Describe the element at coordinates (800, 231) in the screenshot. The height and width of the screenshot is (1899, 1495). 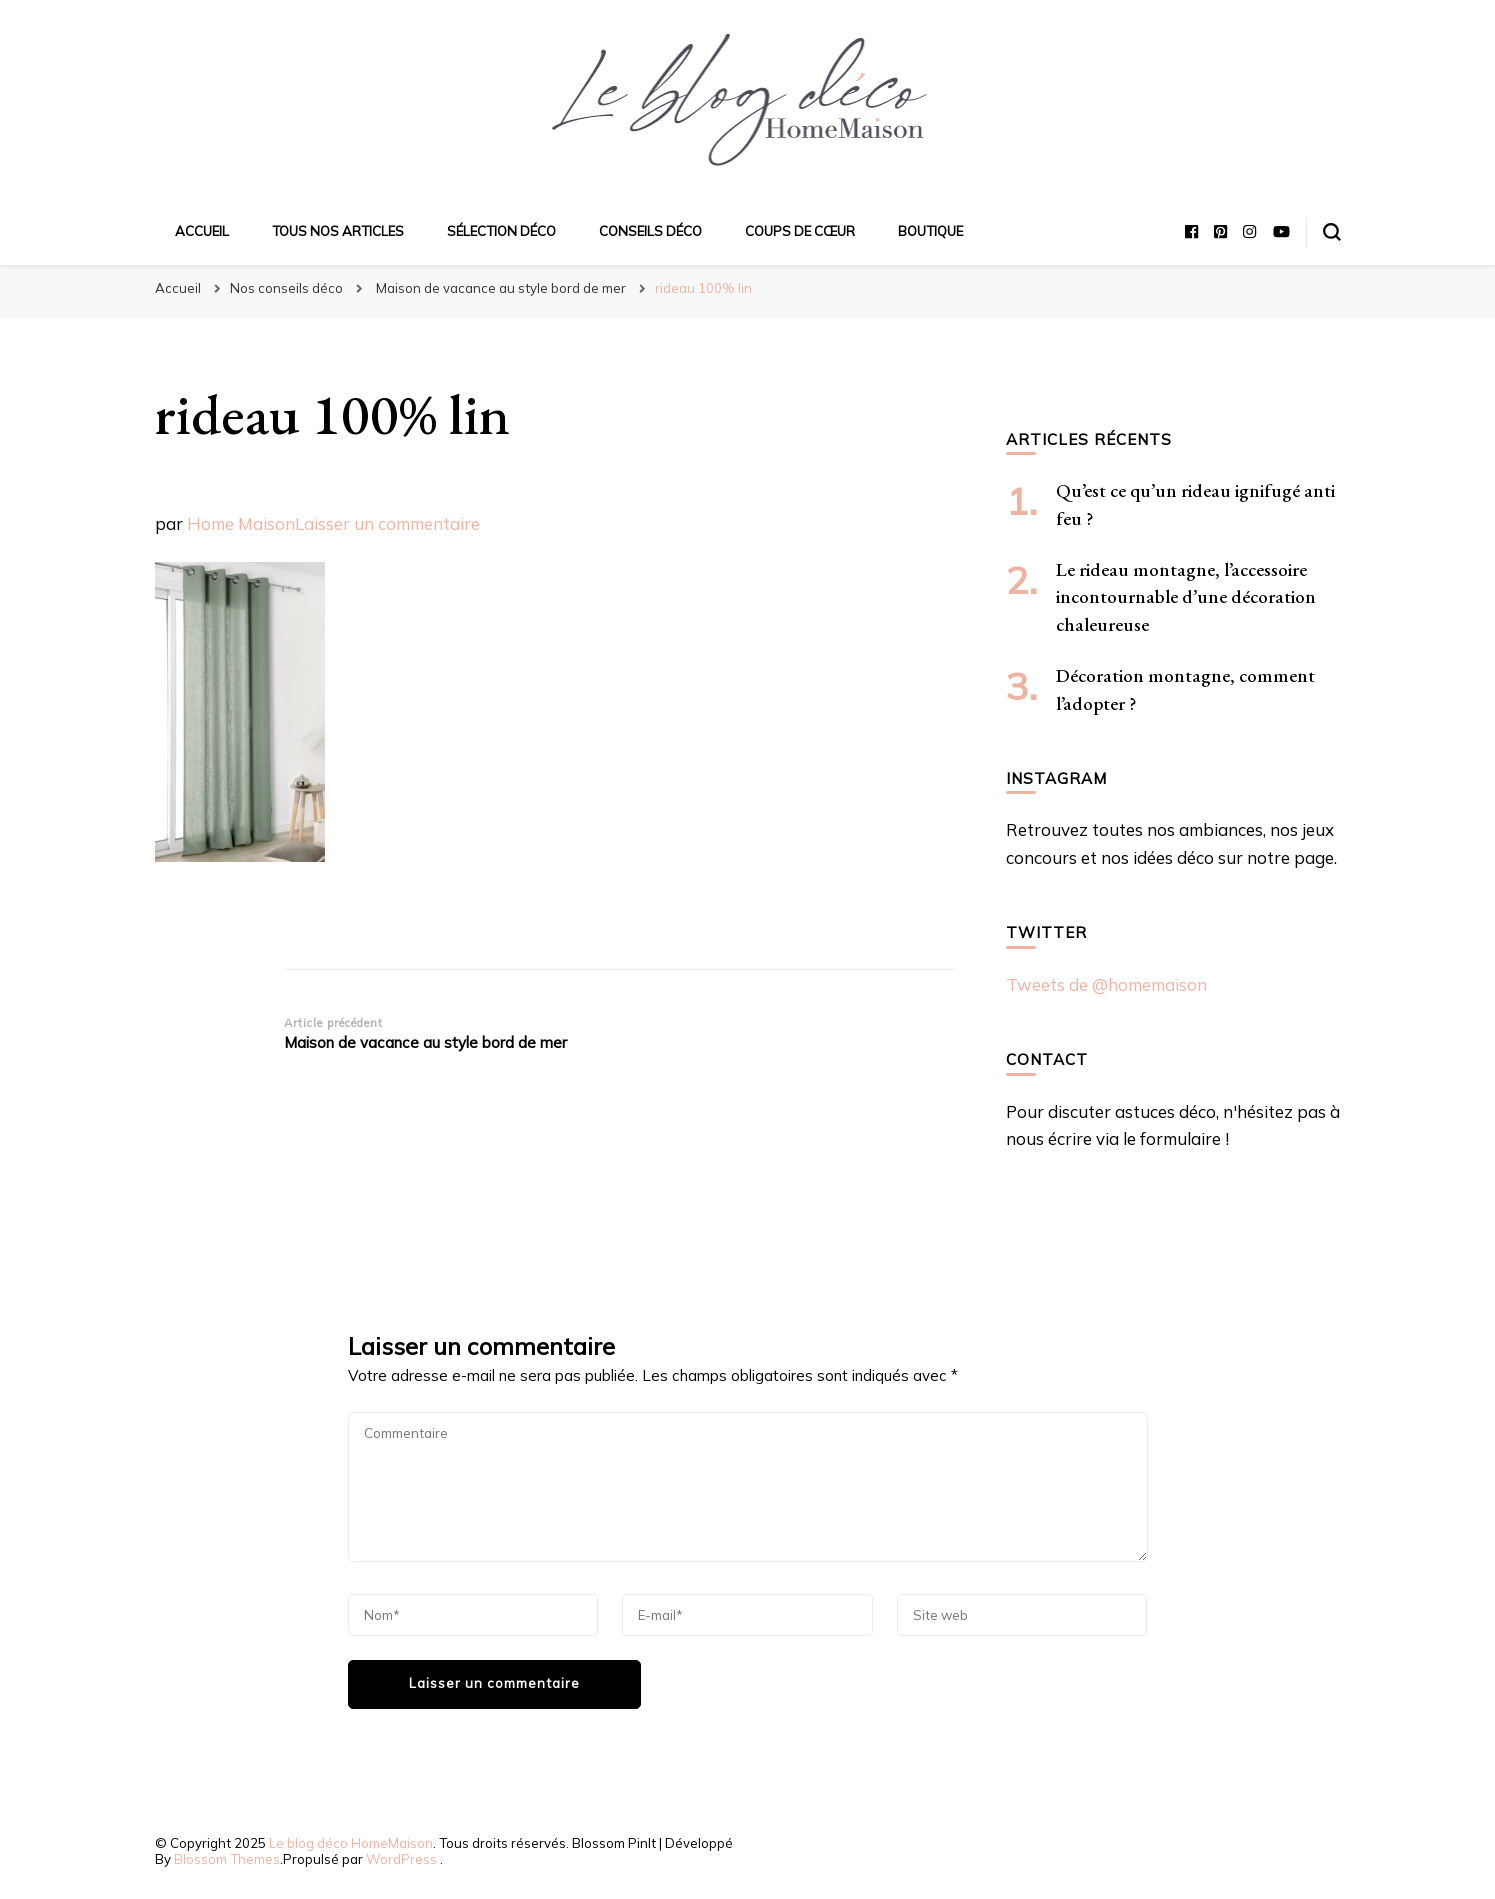
I see `Coups de cœur` at that location.